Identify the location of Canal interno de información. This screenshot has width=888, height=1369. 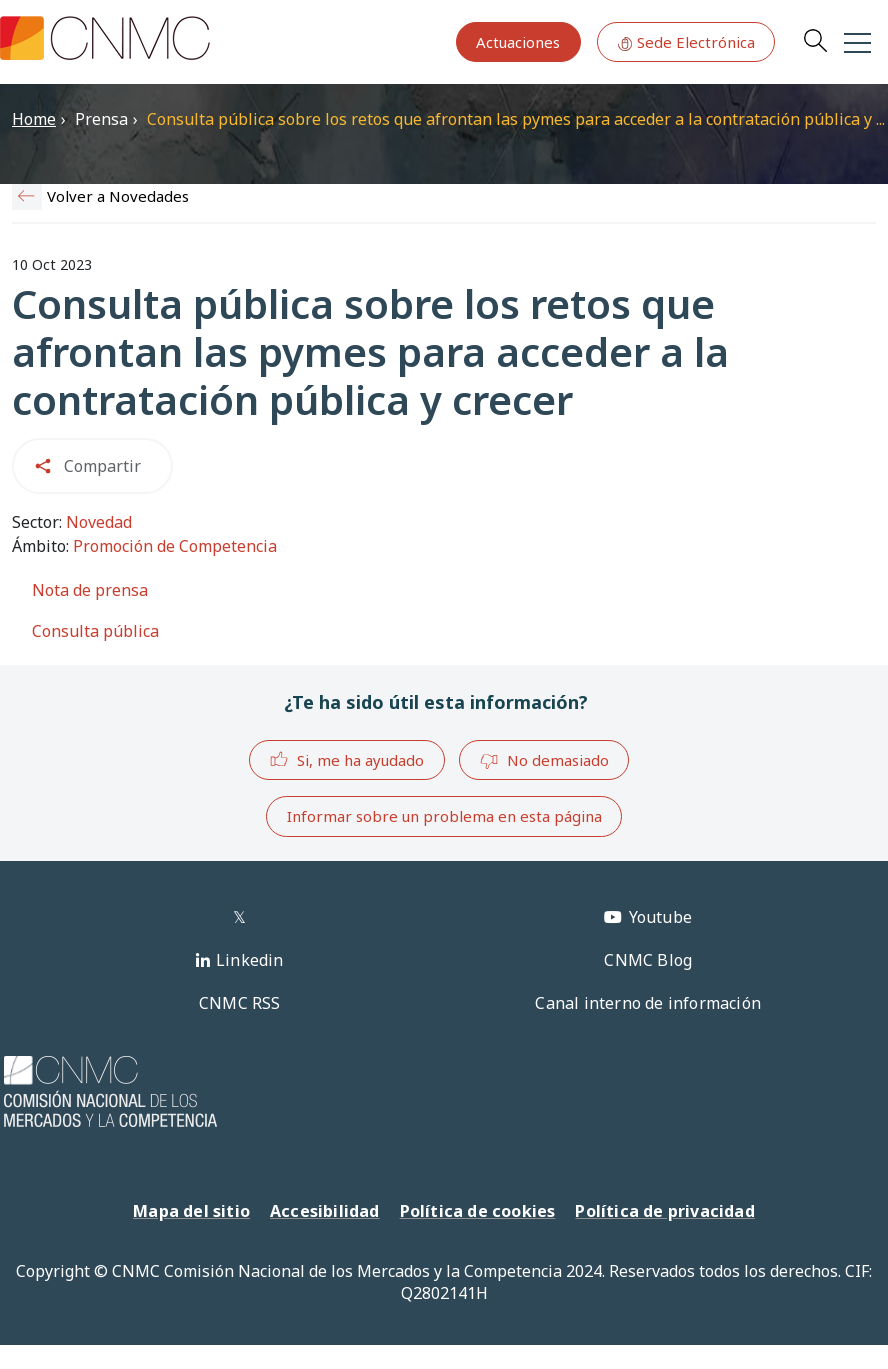
(648, 1003).